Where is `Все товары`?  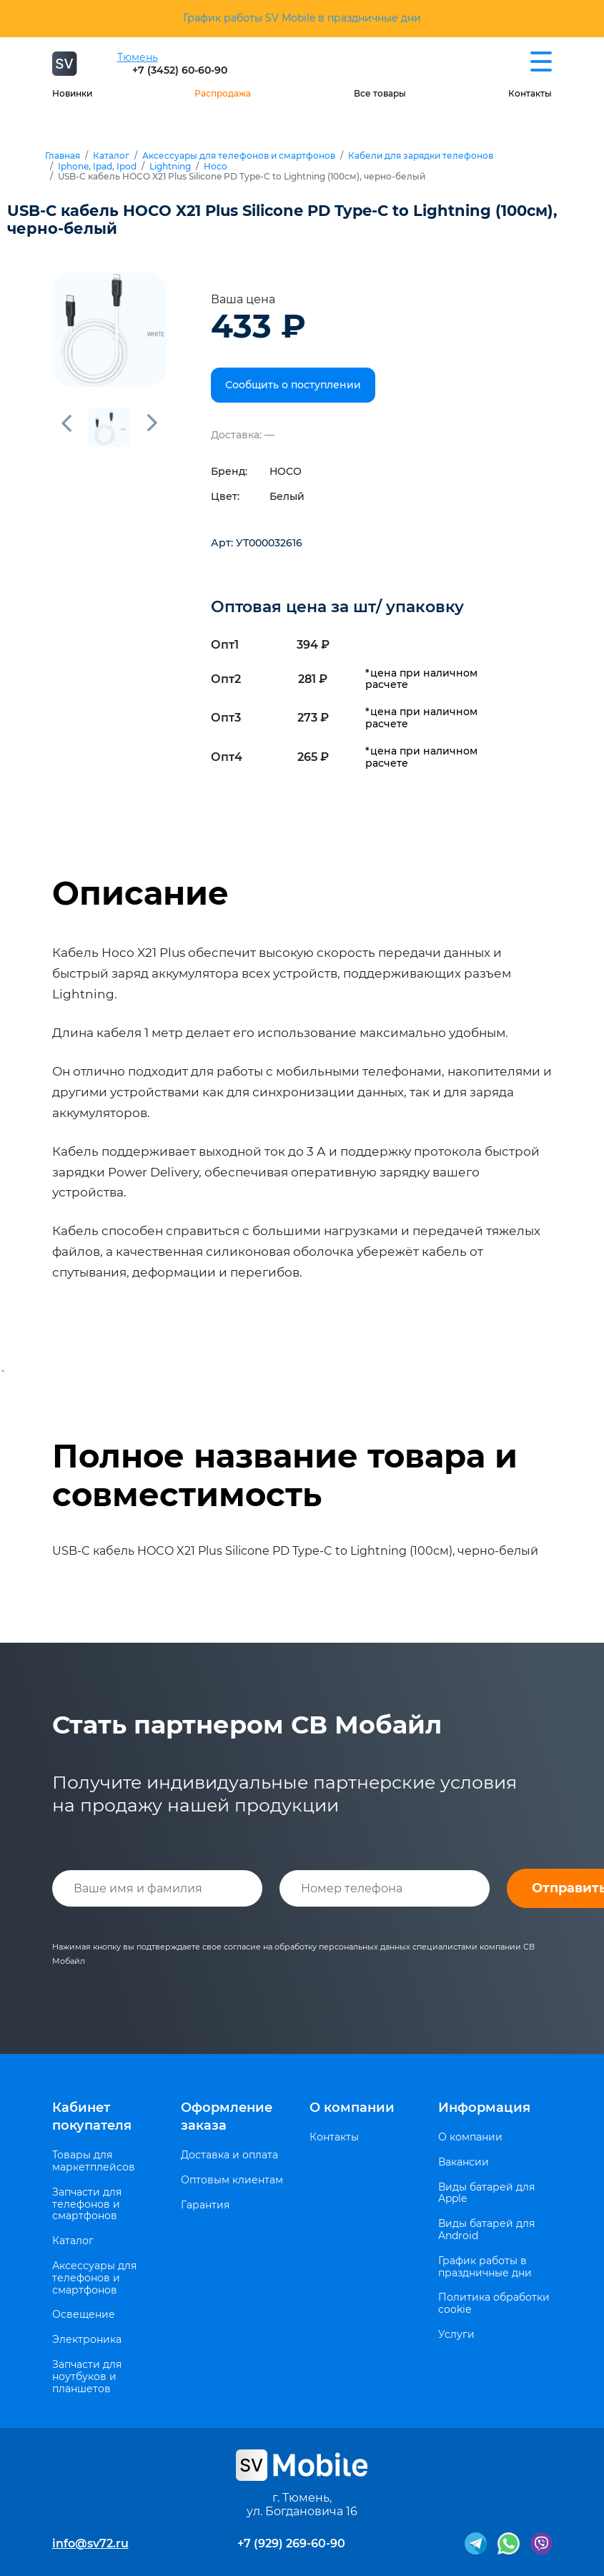
Все товары is located at coordinates (380, 93).